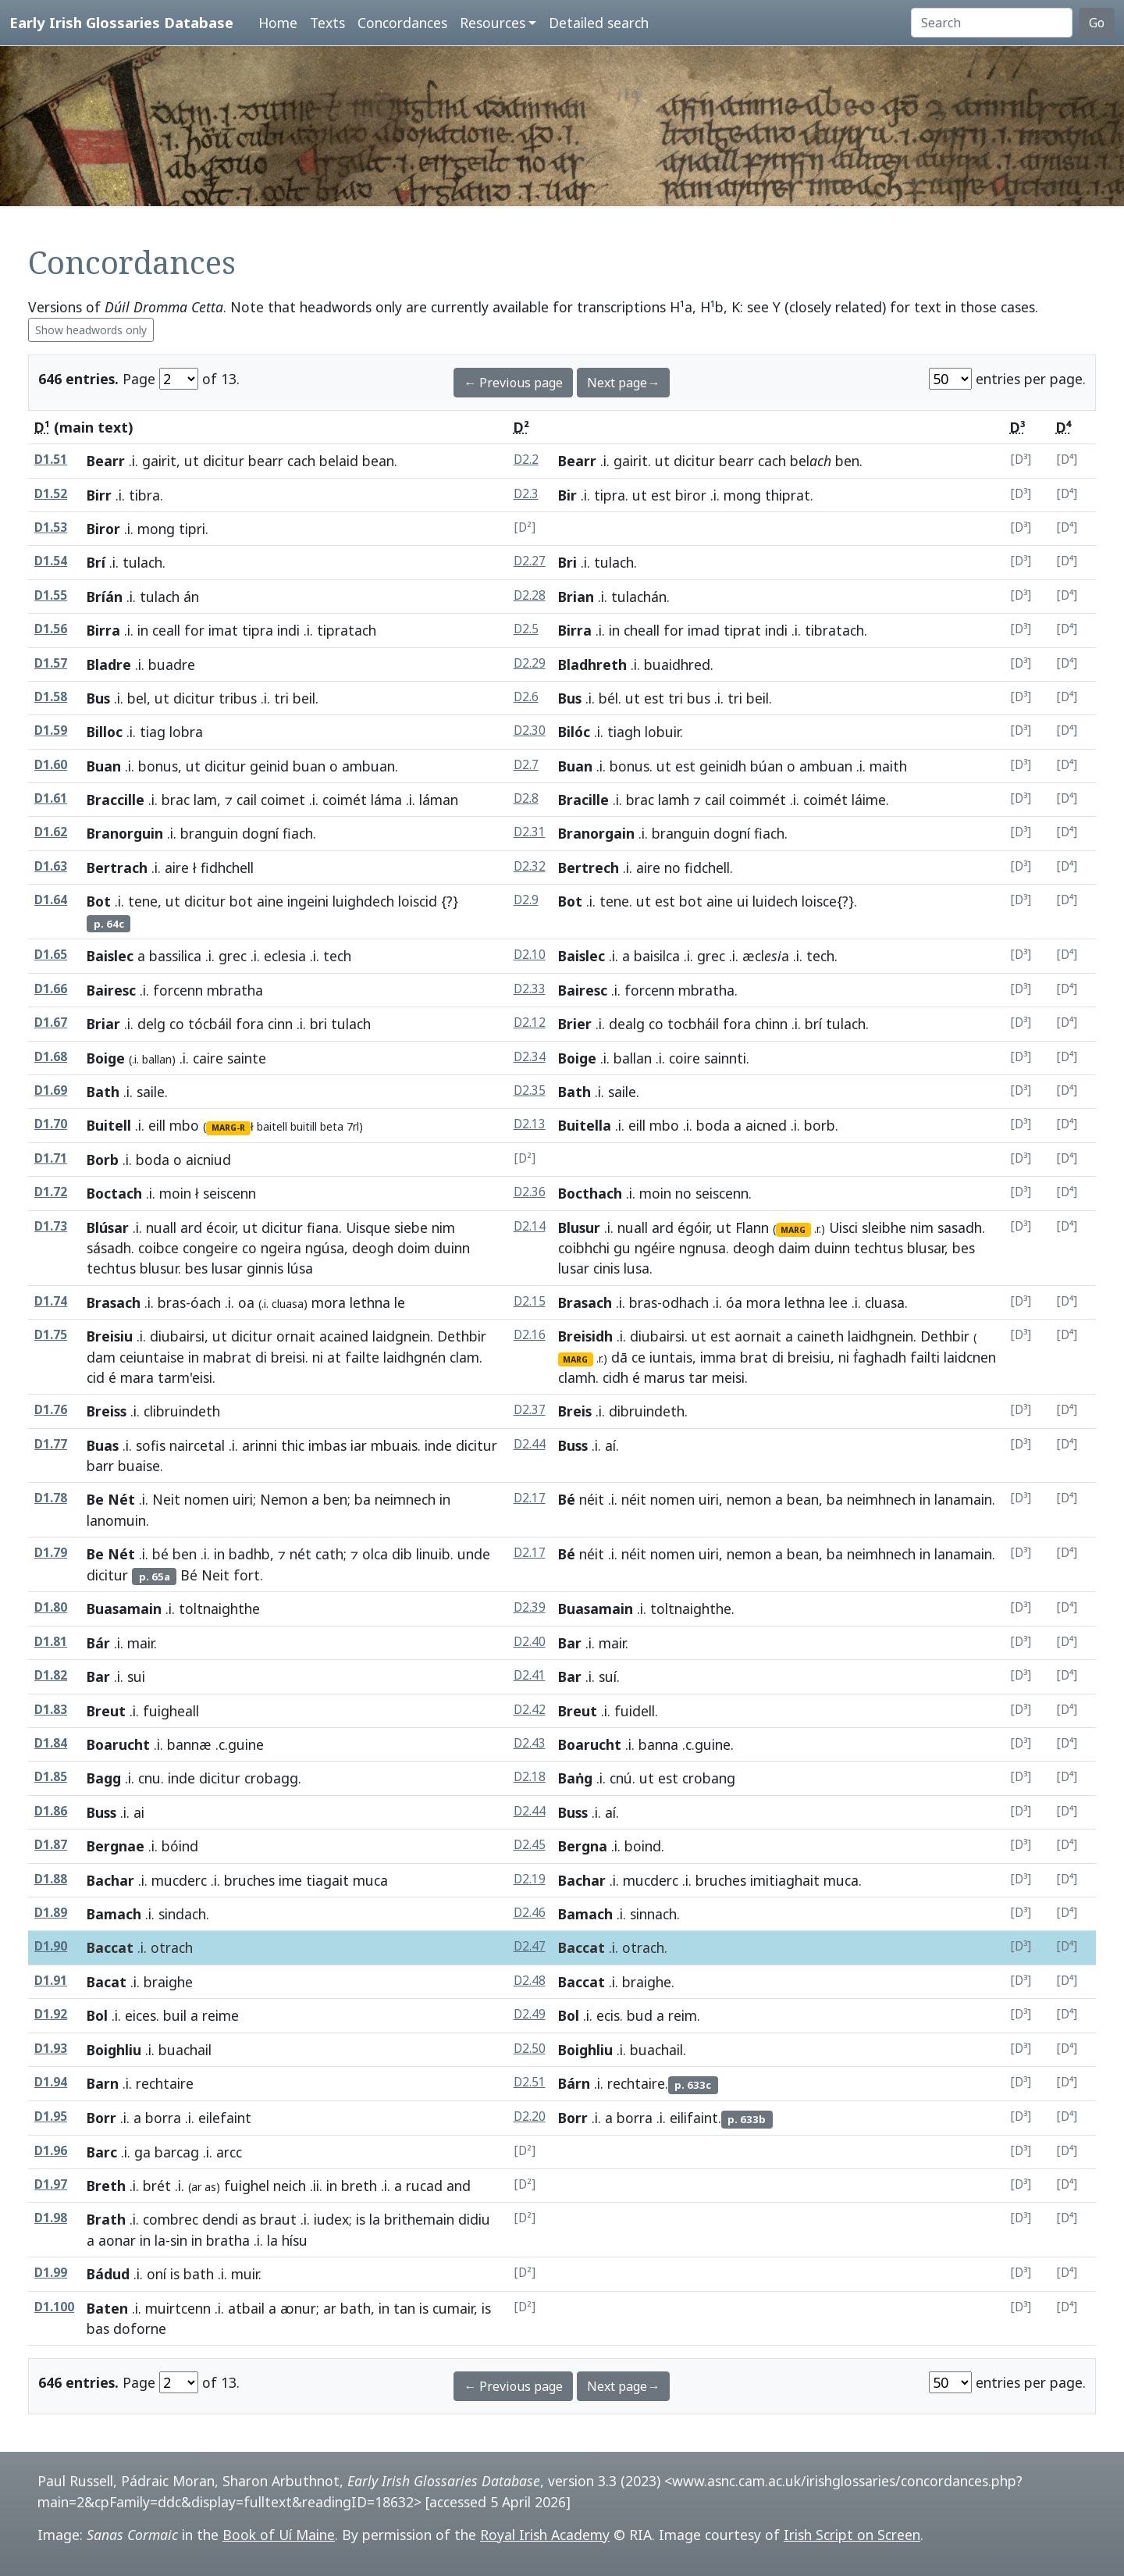 Image resolution: width=1124 pixels, height=2576 pixels. I want to click on iuntais, so click(670, 1357).